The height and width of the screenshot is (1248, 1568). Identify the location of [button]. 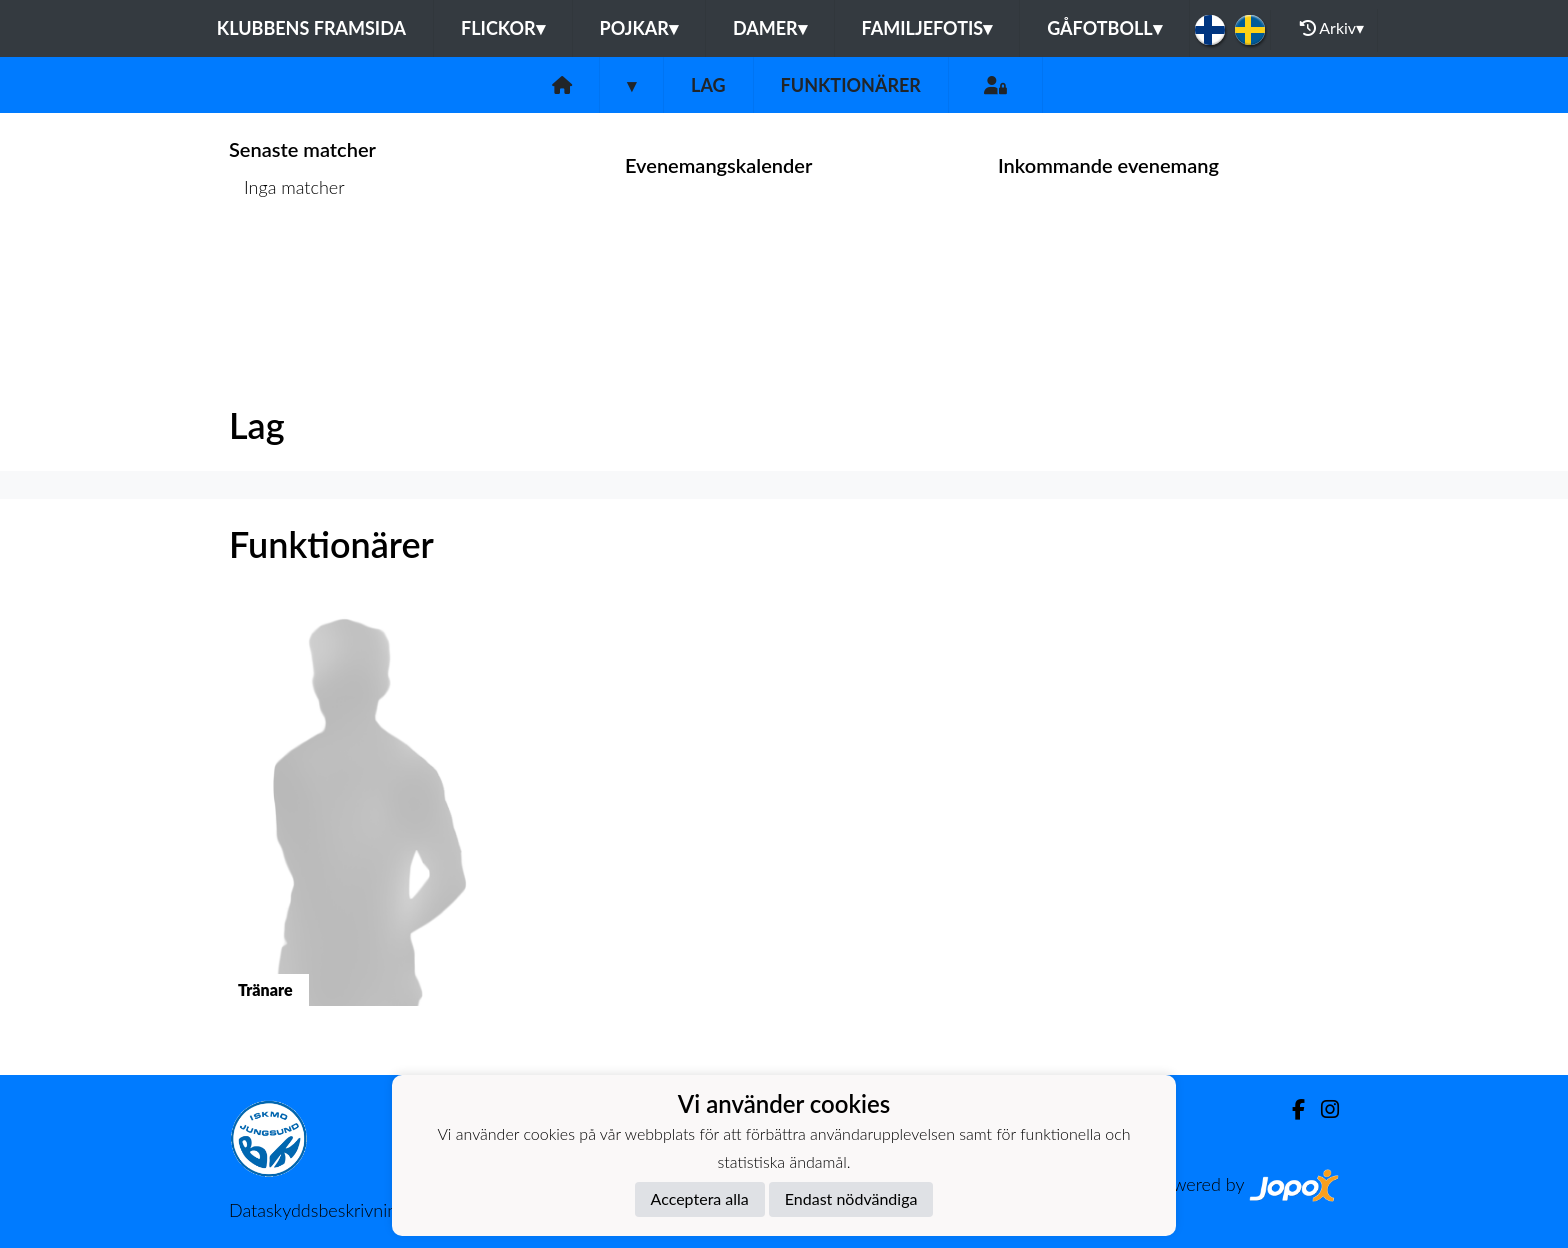
(356, 822).